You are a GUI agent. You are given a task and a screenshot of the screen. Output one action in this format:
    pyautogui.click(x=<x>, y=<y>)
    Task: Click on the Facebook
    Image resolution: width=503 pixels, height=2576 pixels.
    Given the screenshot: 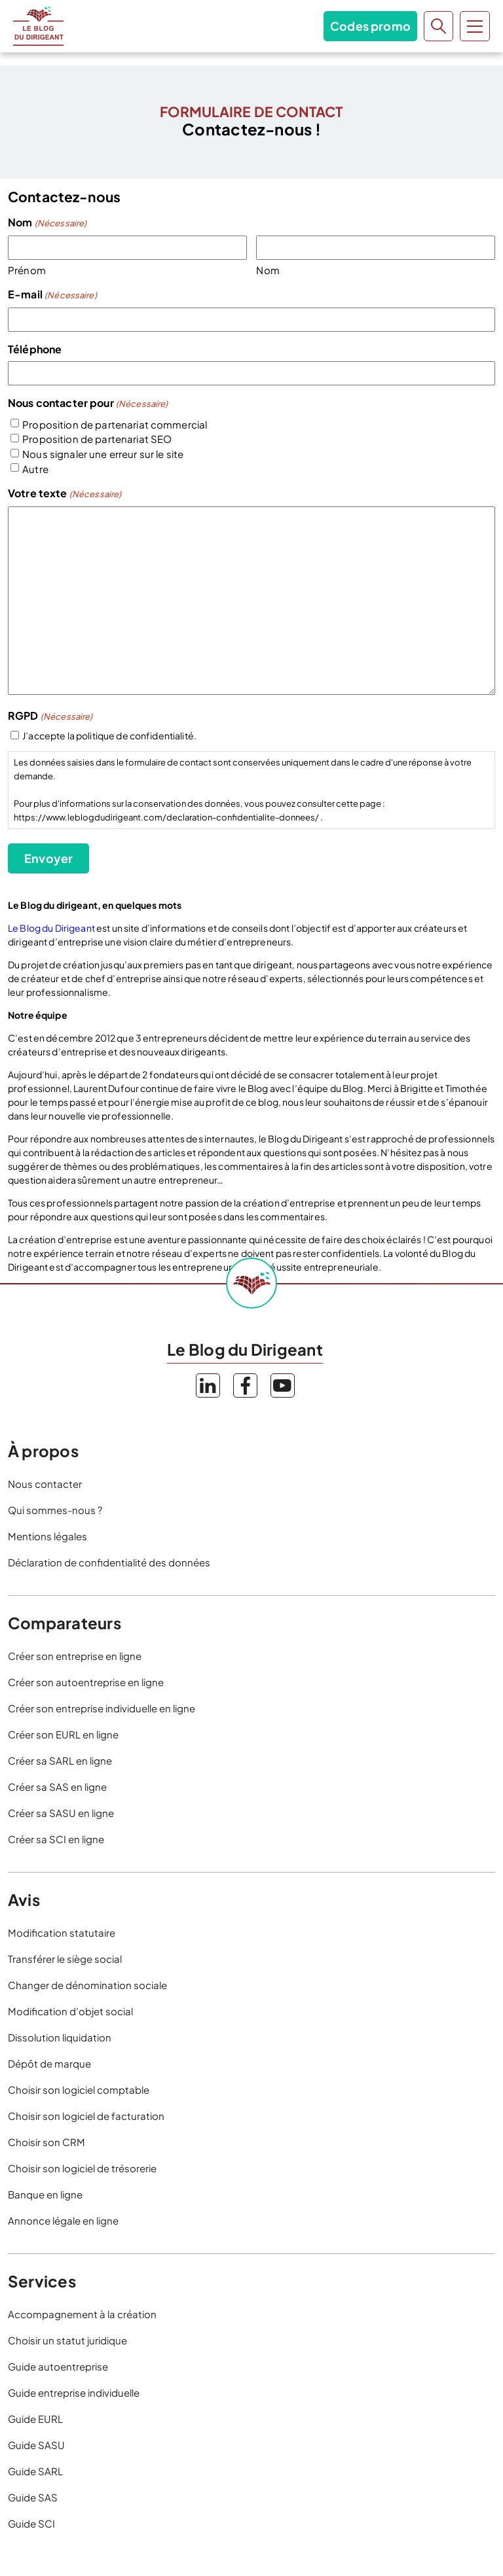 What is the action you would take?
    pyautogui.click(x=245, y=1385)
    